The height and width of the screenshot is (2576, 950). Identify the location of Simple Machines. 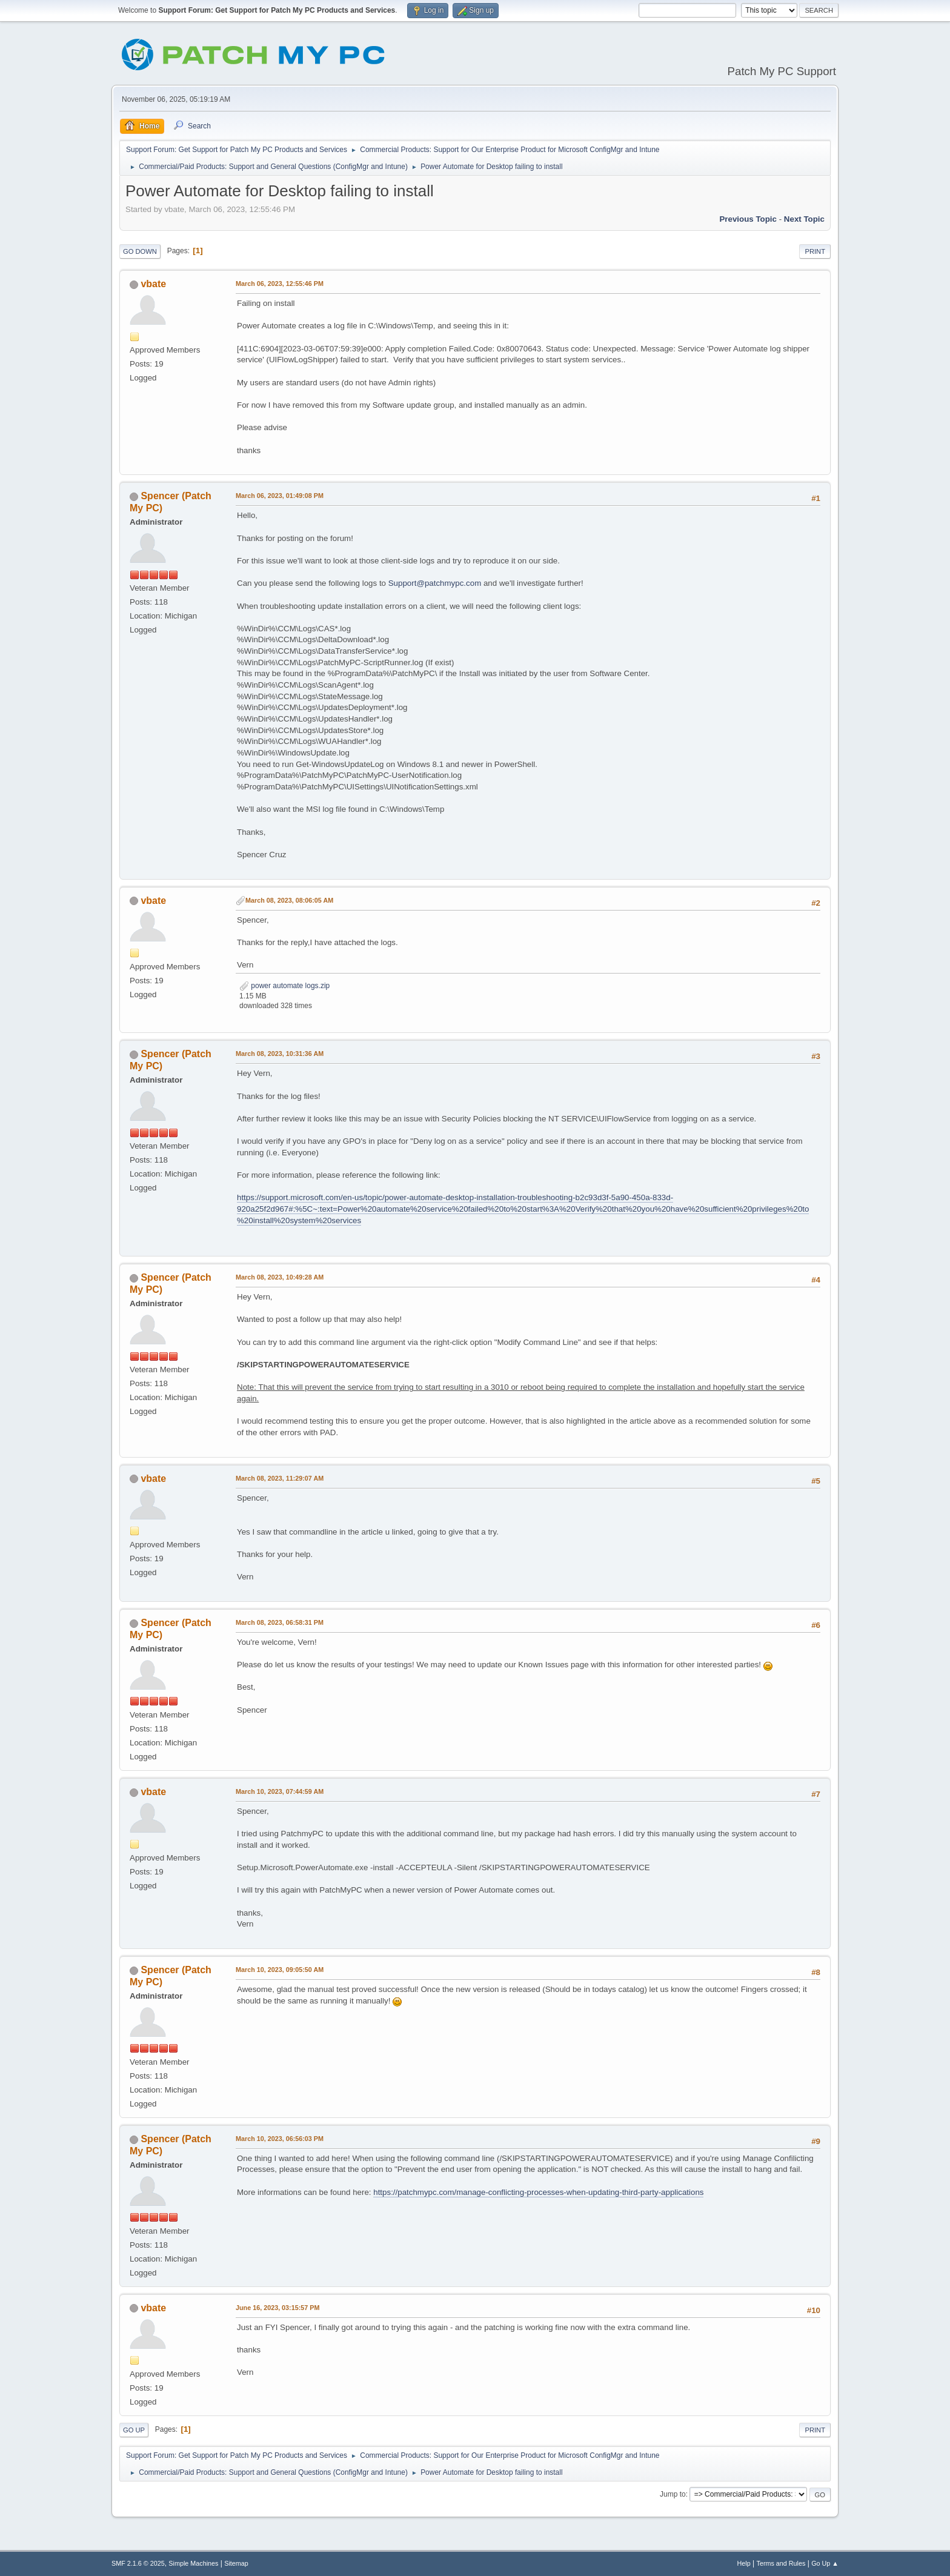
(193, 2563).